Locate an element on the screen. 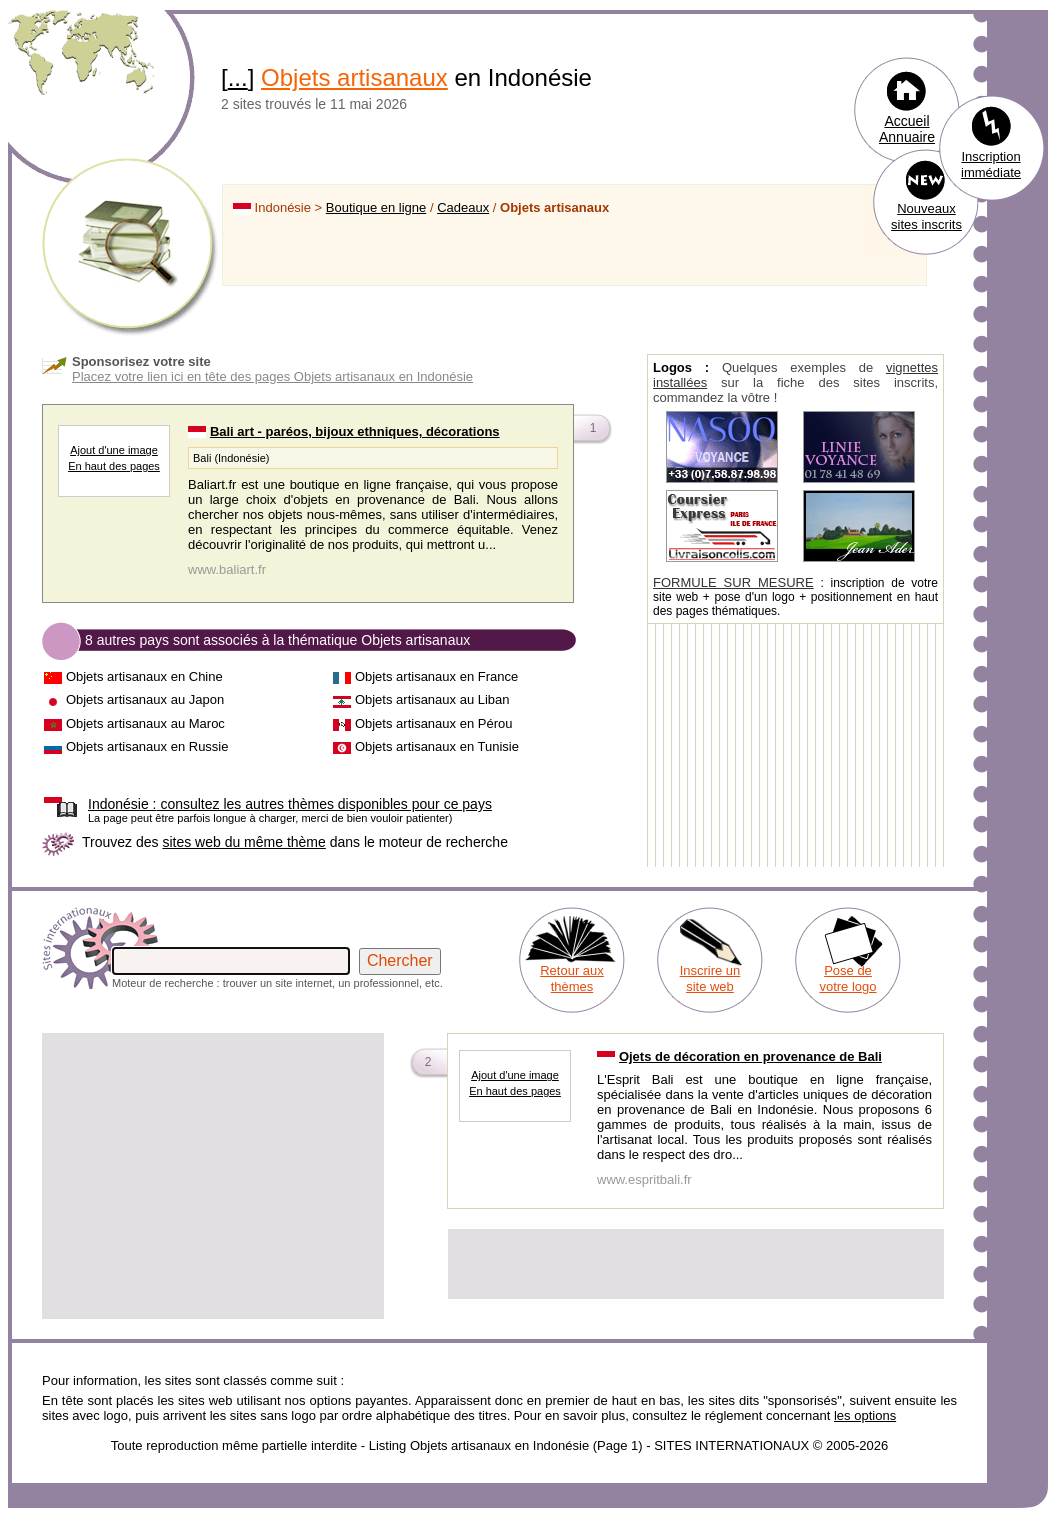 The height and width of the screenshot is (1533, 1048). Inscrire un site web is located at coordinates (710, 978).